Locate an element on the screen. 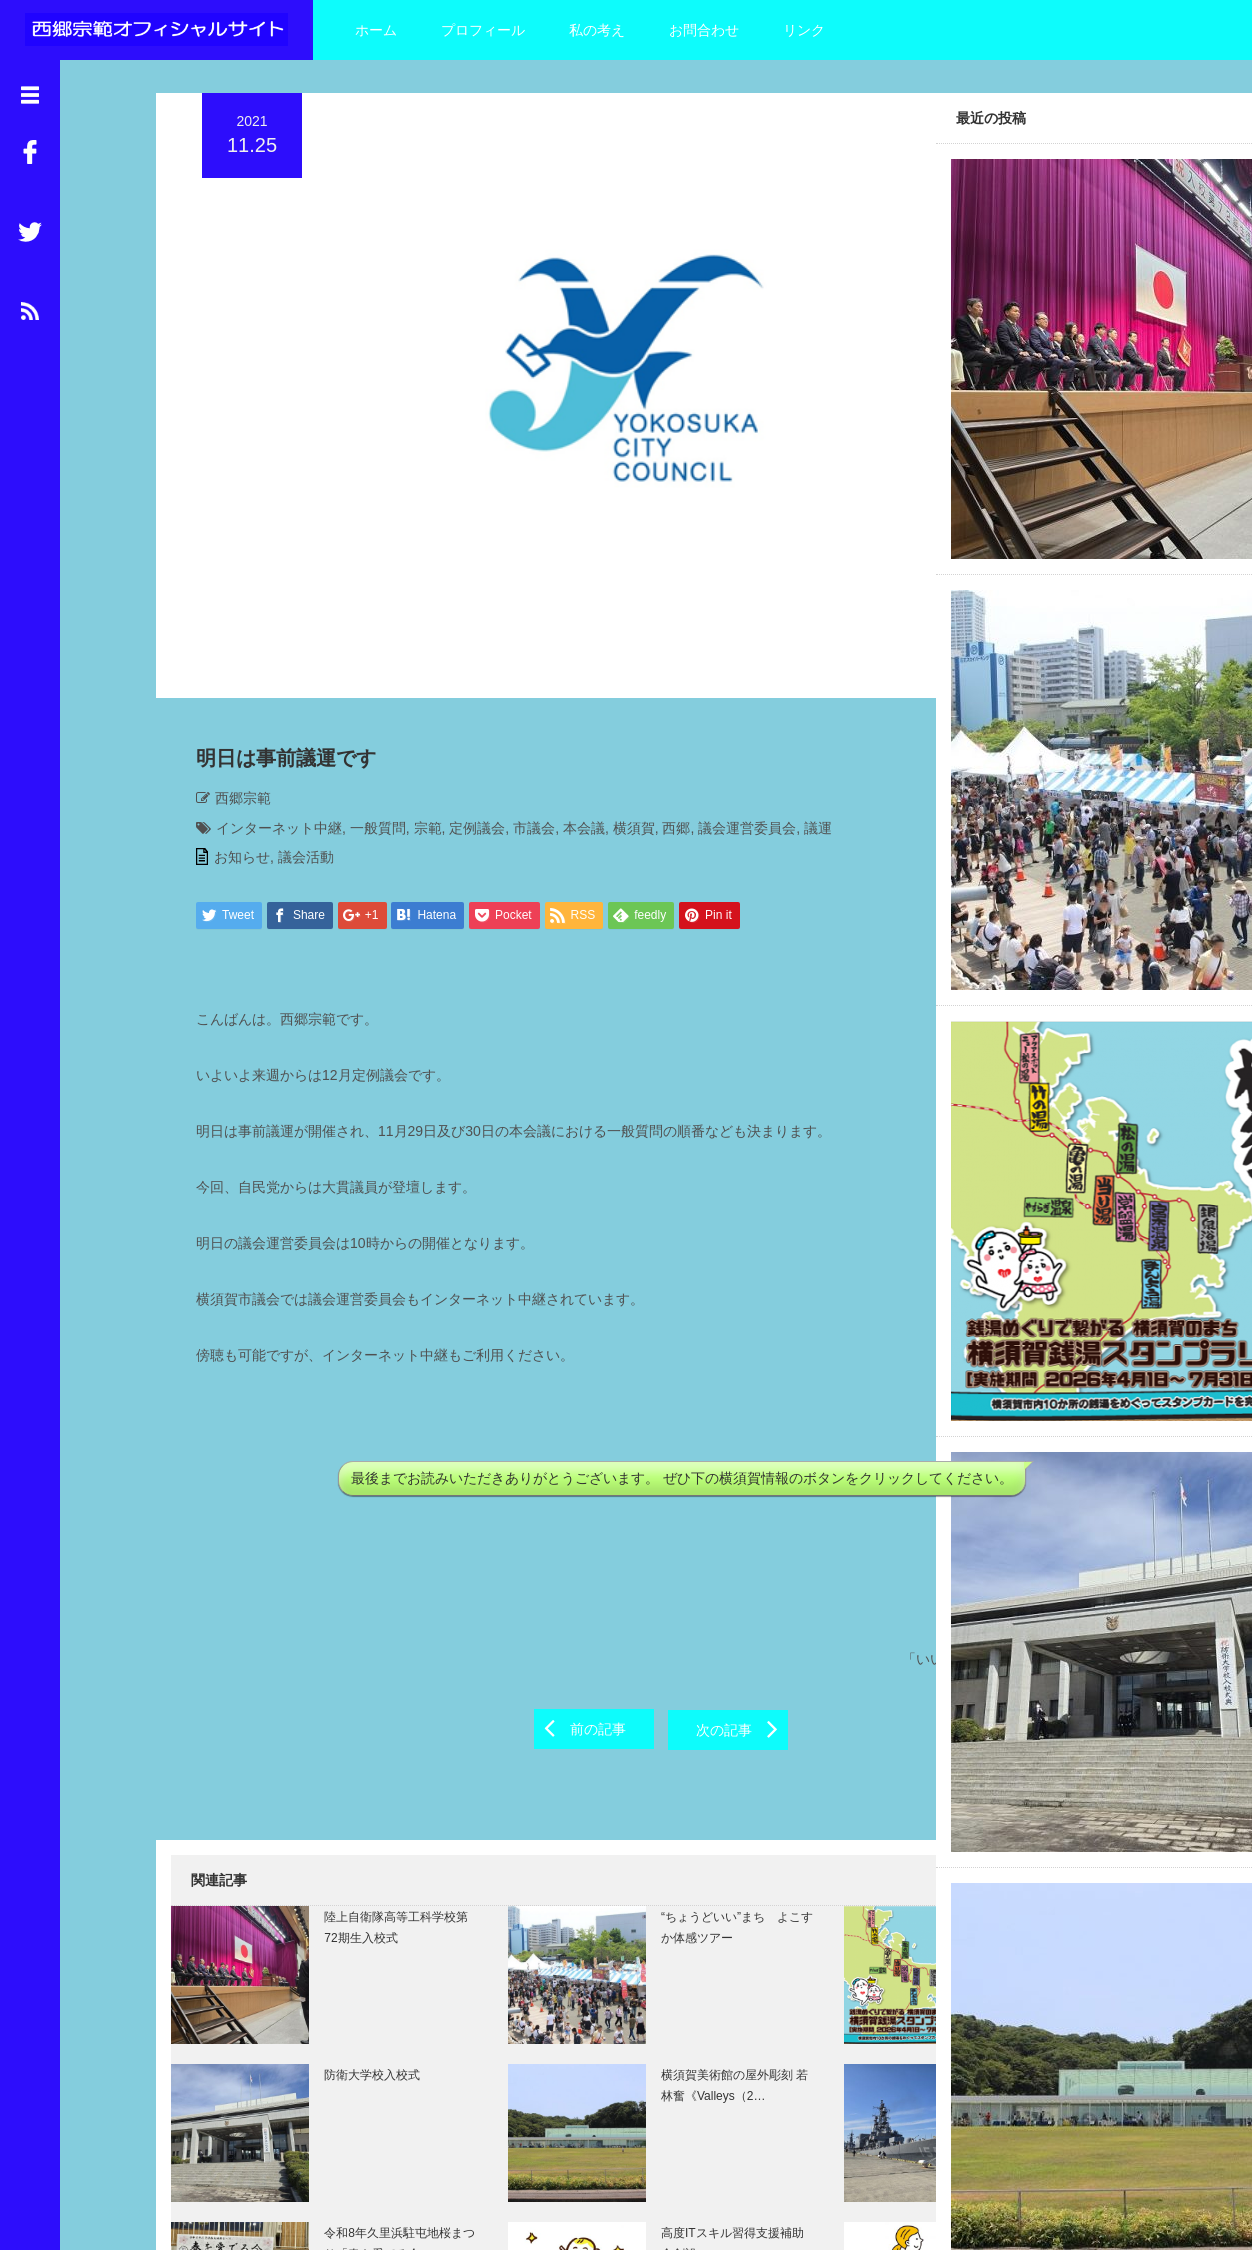  私の考え is located at coordinates (597, 30).